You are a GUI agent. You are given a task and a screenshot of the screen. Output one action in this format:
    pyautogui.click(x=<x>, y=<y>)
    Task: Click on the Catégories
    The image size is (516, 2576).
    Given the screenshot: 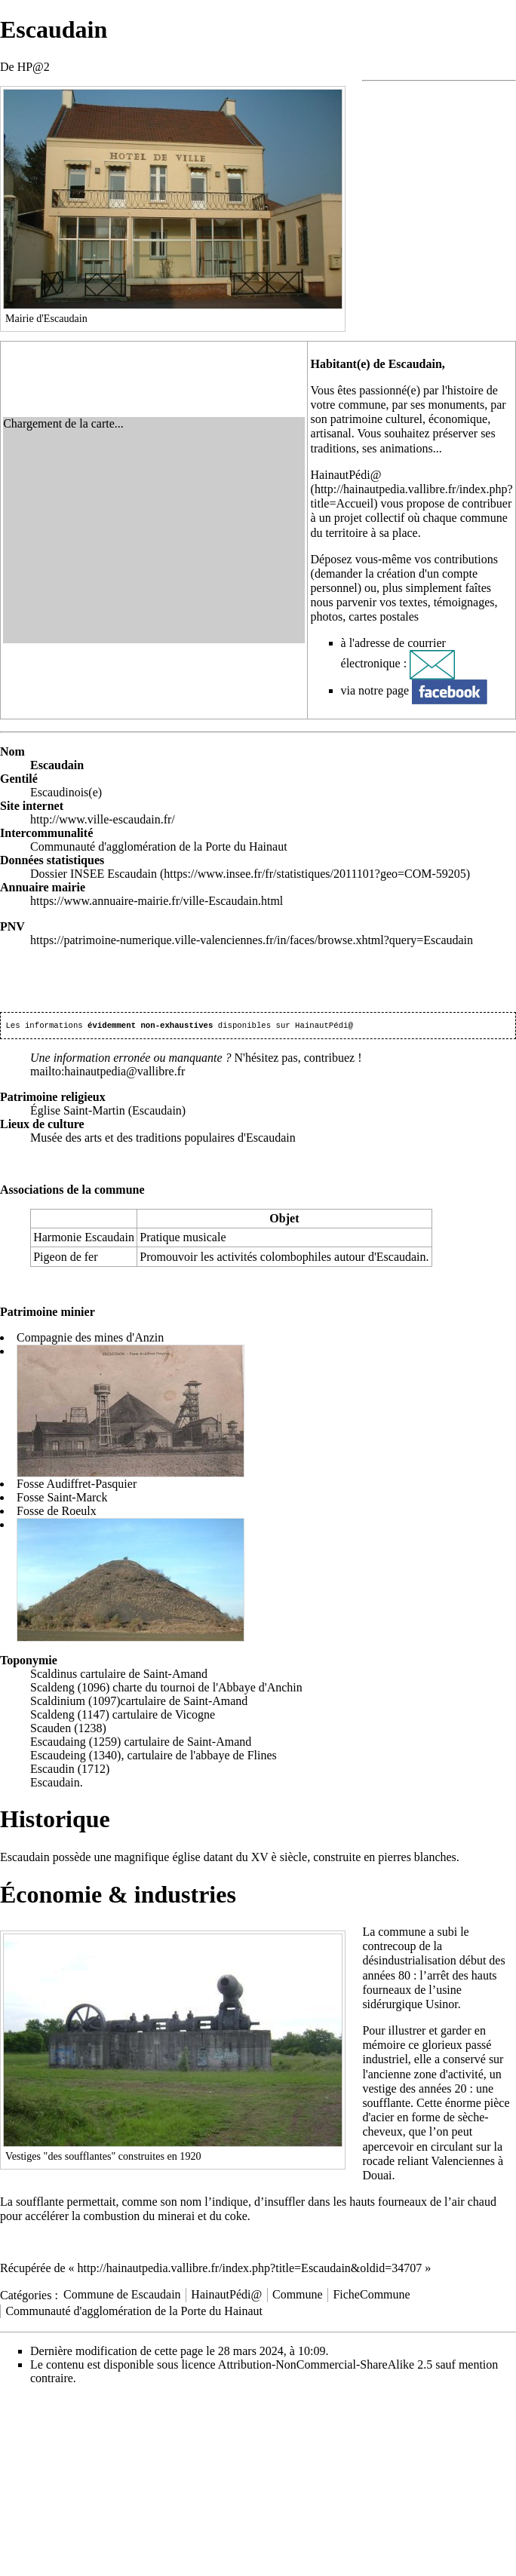 What is the action you would take?
    pyautogui.click(x=25, y=2295)
    